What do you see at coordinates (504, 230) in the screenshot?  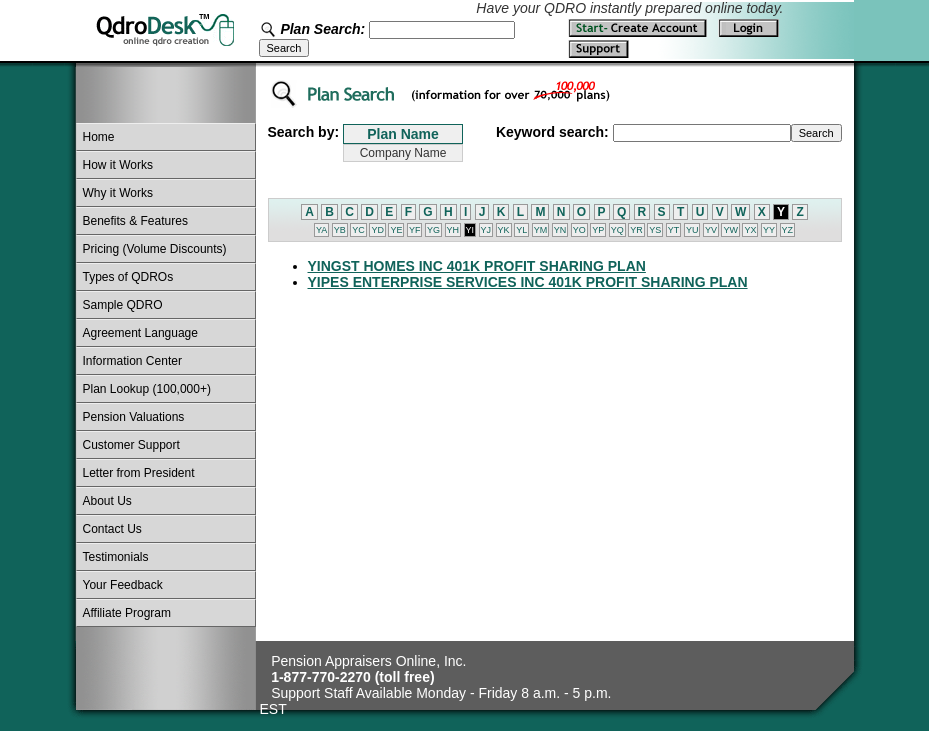 I see `YK` at bounding box center [504, 230].